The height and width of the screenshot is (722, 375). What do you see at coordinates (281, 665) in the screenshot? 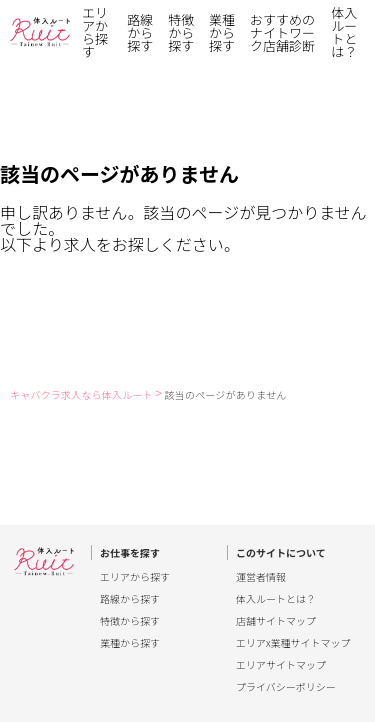
I see `エリアサイトマップ` at bounding box center [281, 665].